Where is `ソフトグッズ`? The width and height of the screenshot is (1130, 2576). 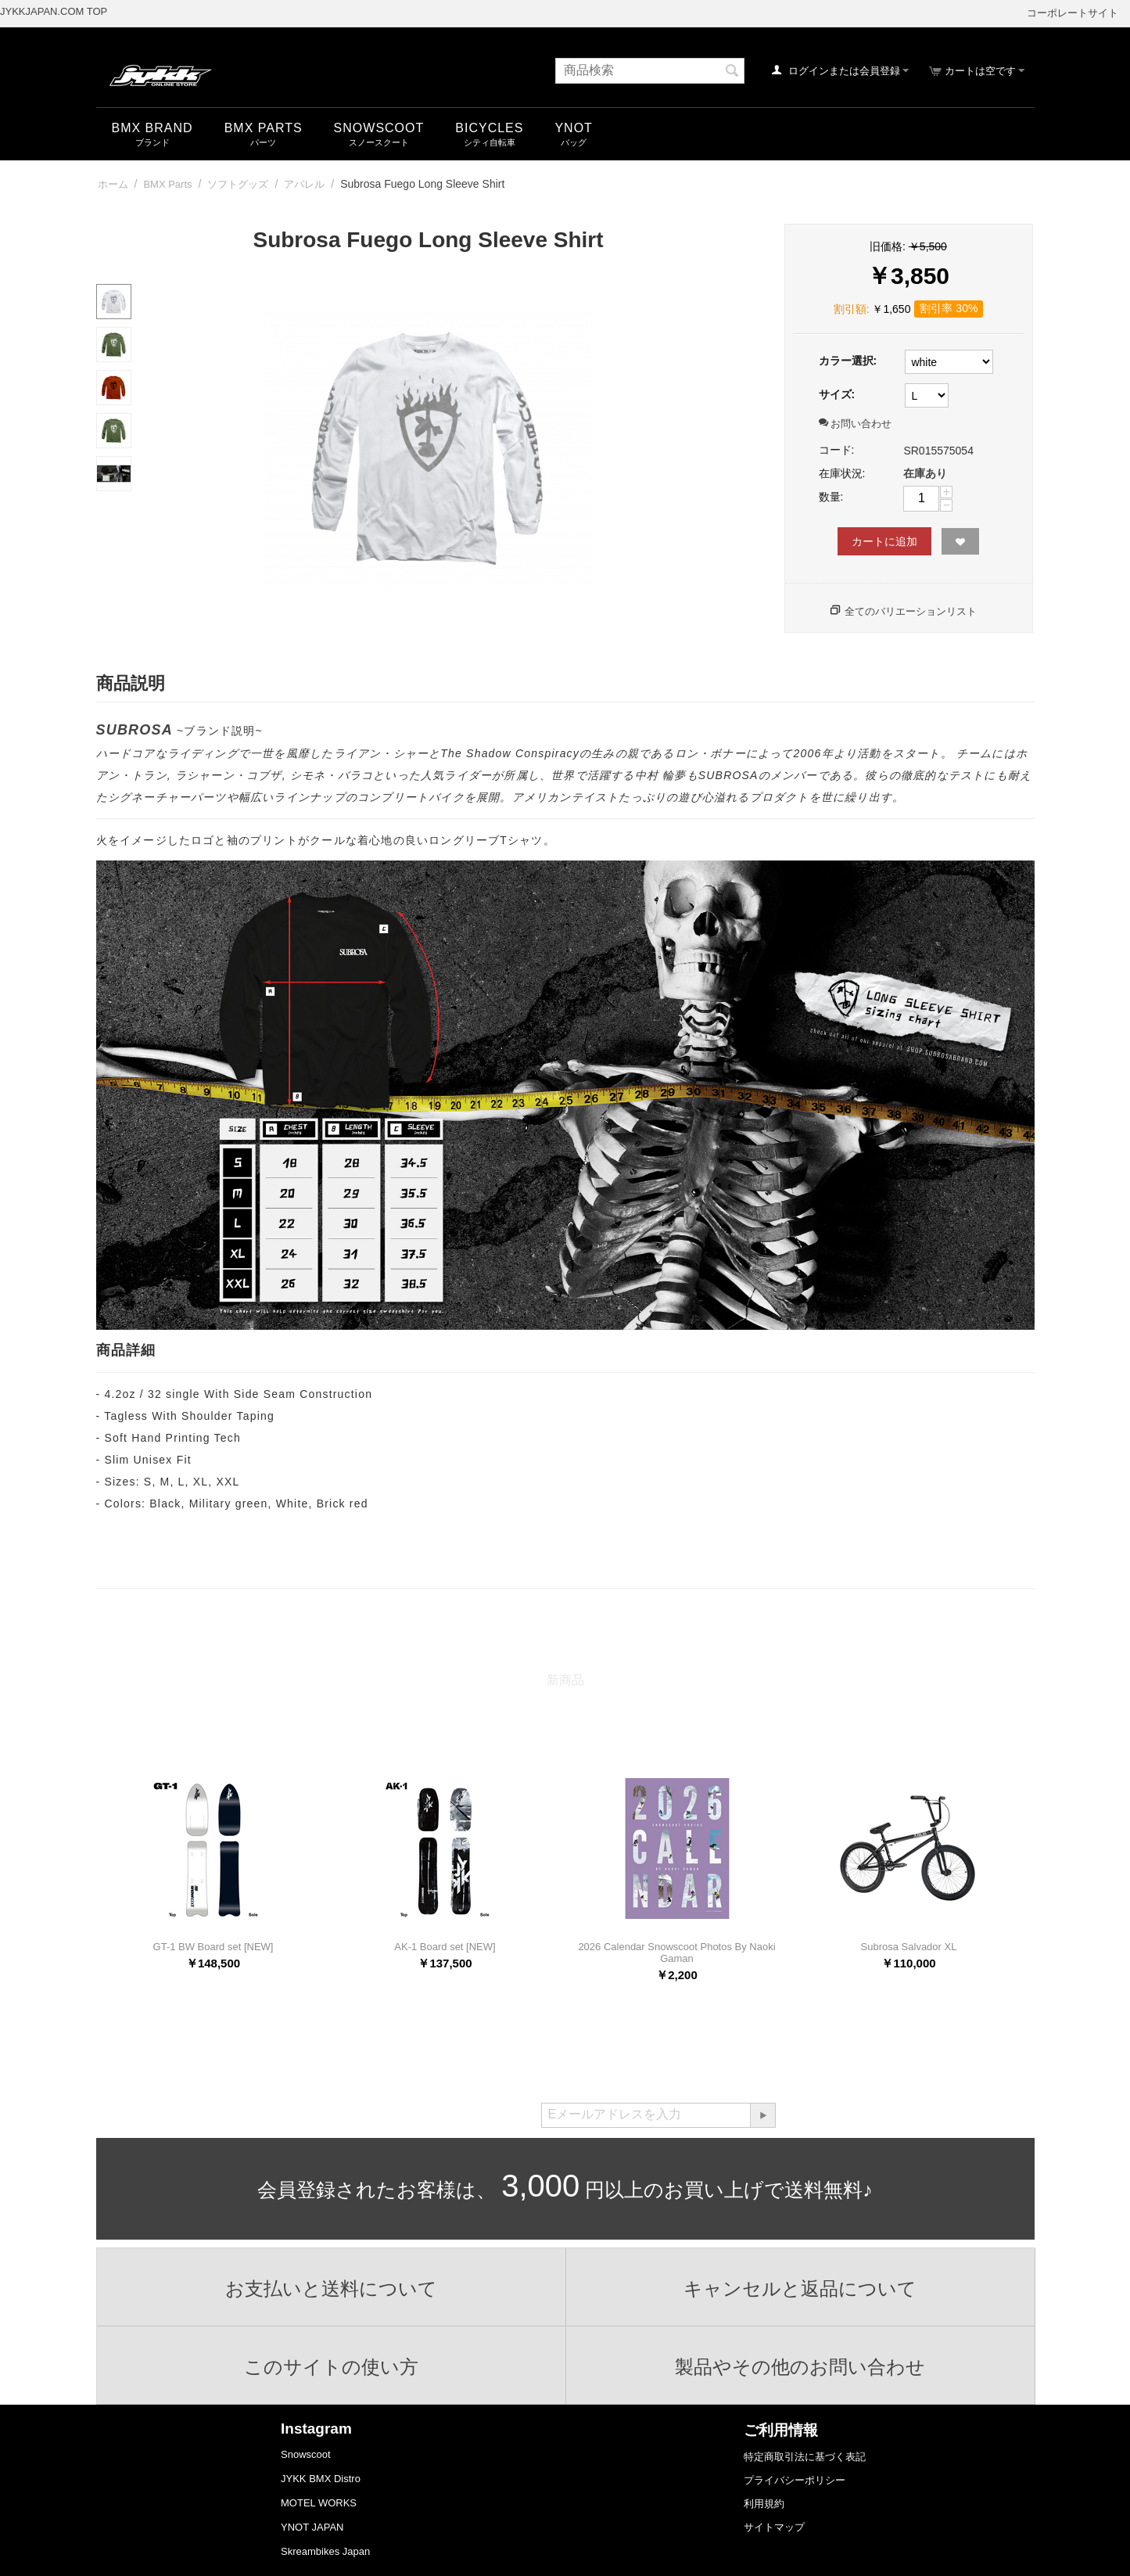 ソフトグッズ is located at coordinates (237, 184).